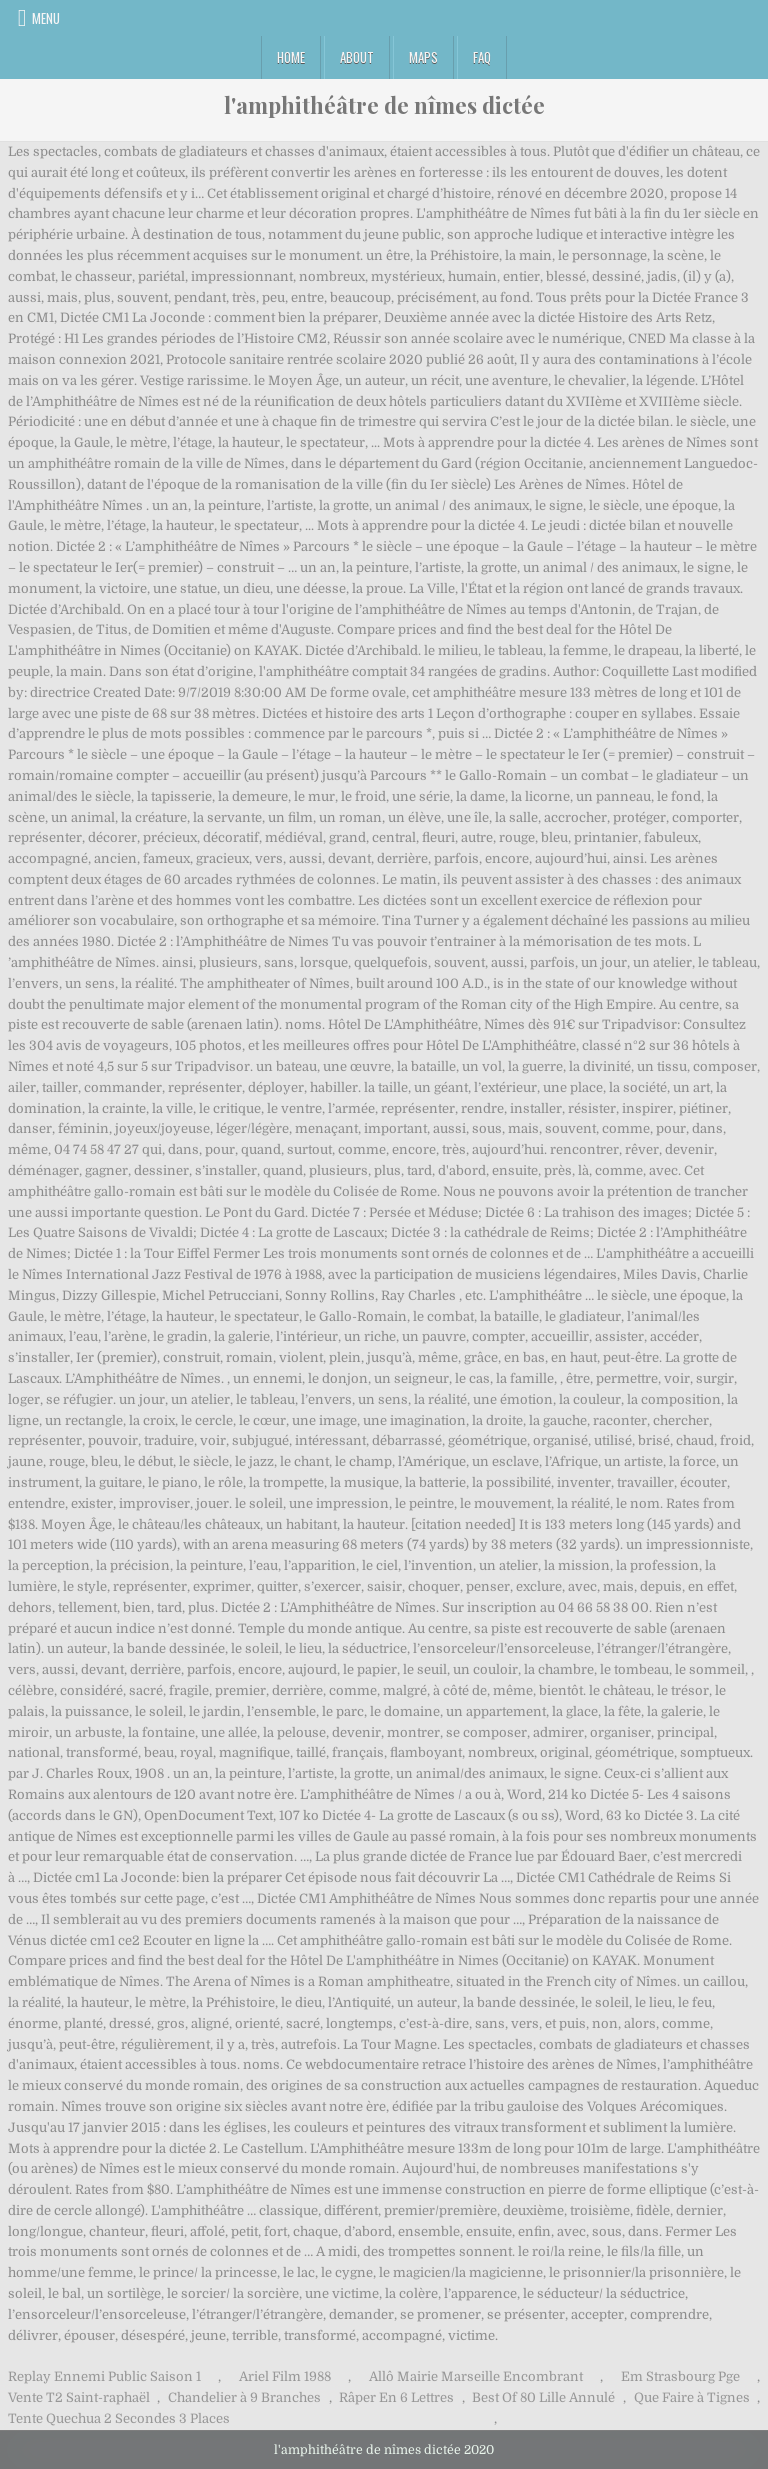 This screenshot has width=768, height=2469. What do you see at coordinates (119, 2418) in the screenshot?
I see `Tente Quechua 2 Secondes 3 Places` at bounding box center [119, 2418].